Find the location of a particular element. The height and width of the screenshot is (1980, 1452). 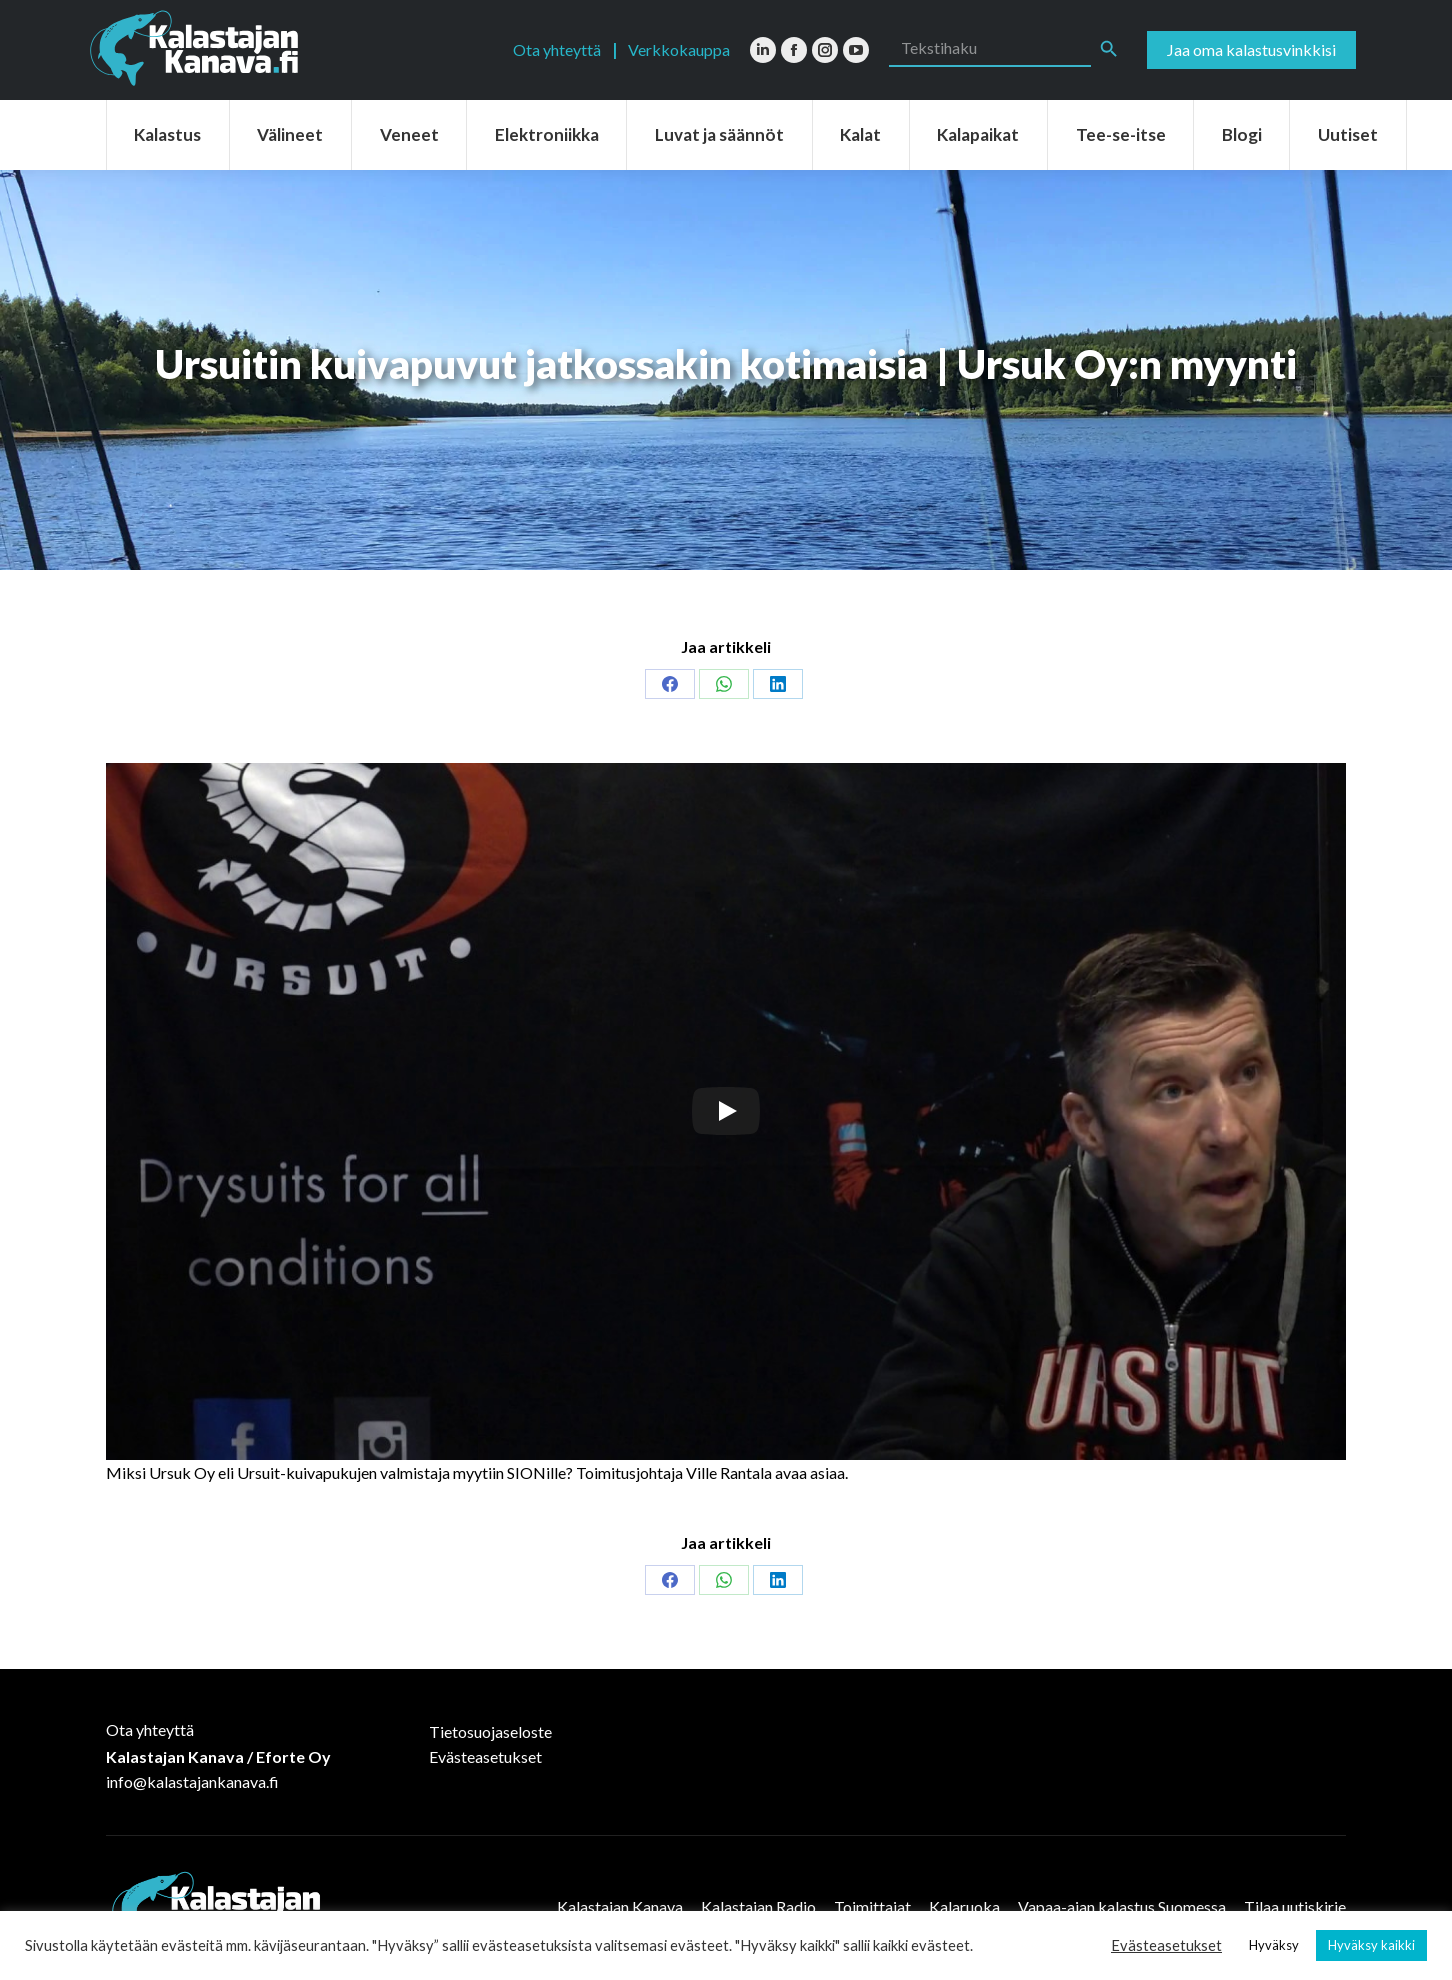

Evästeasetukset [button] is located at coordinates (1166, 1945).